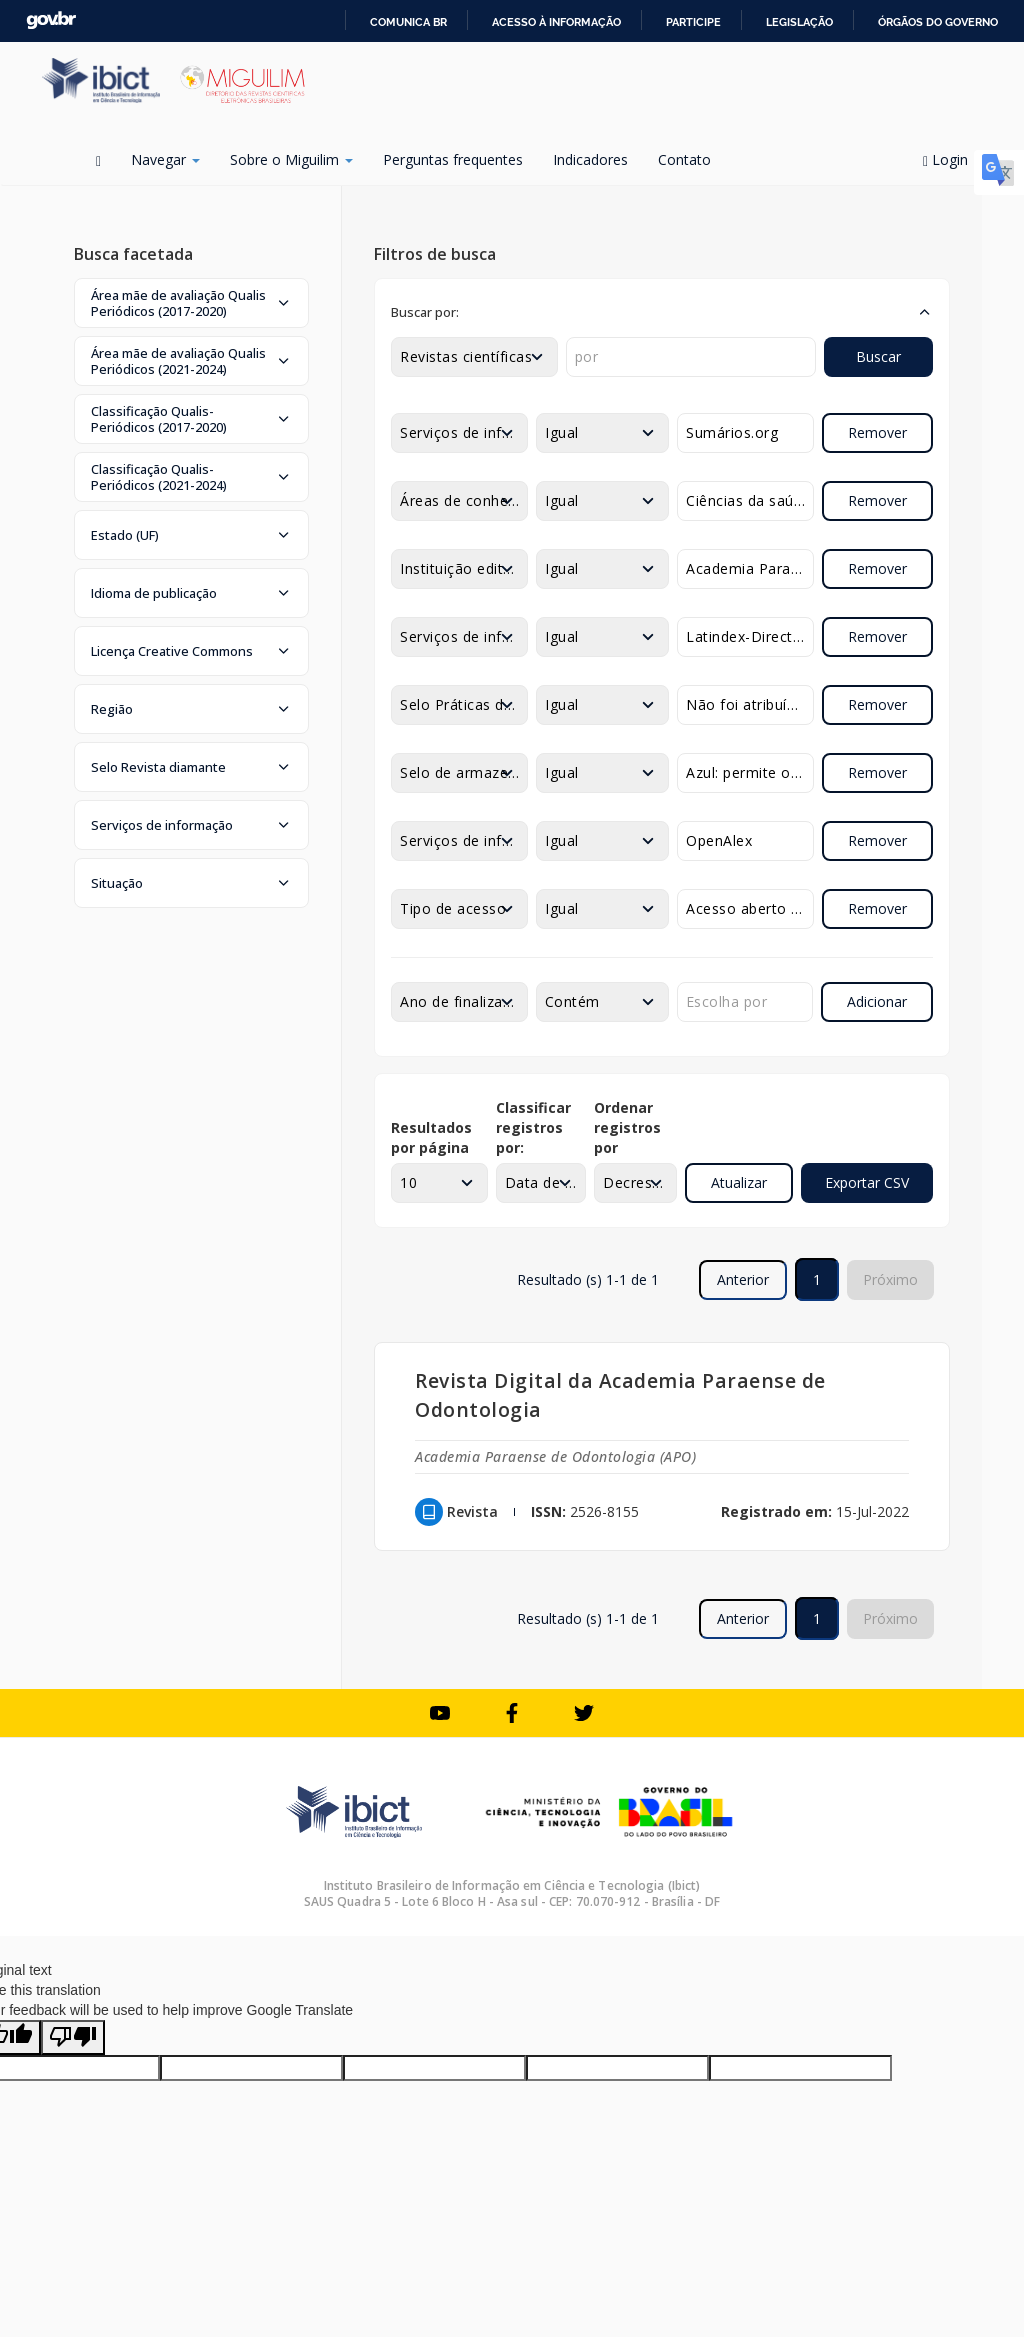 The width and height of the screenshot is (1024, 2337). What do you see at coordinates (453, 159) in the screenshot?
I see `Perguntas frequentes` at bounding box center [453, 159].